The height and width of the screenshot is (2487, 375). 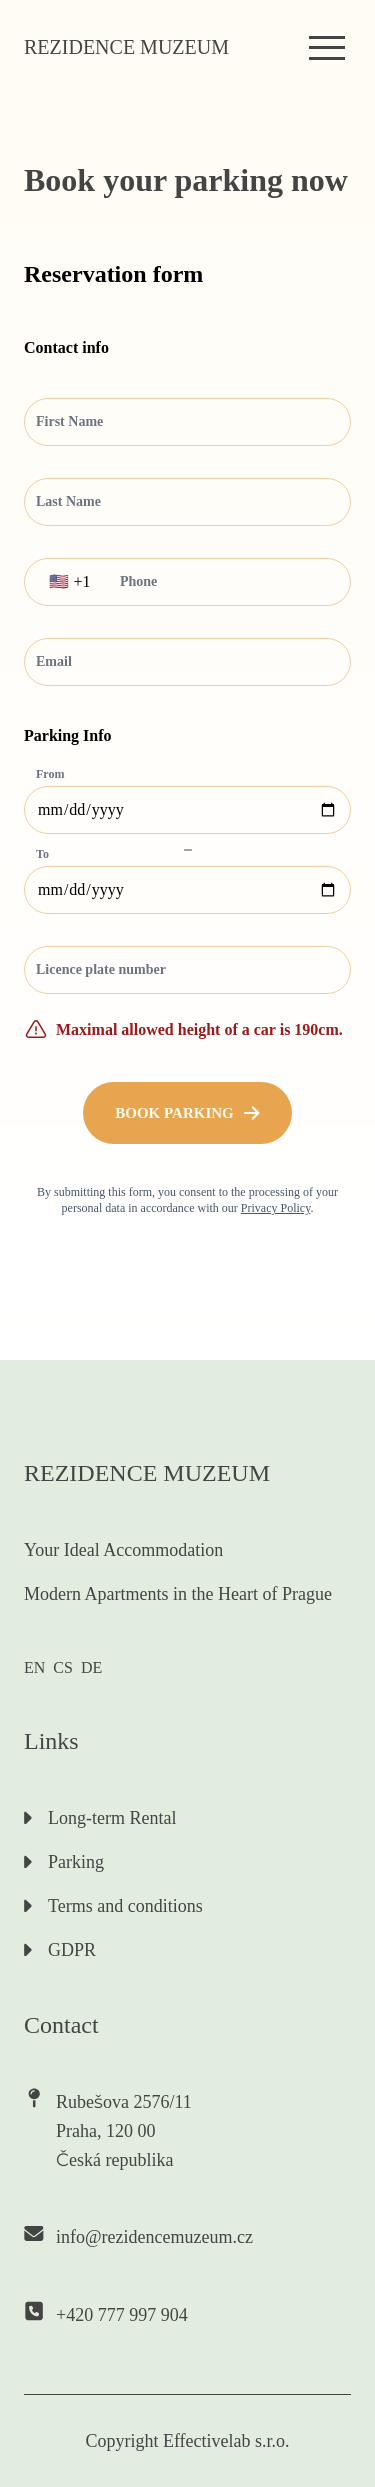 I want to click on DE, so click(x=91, y=1667).